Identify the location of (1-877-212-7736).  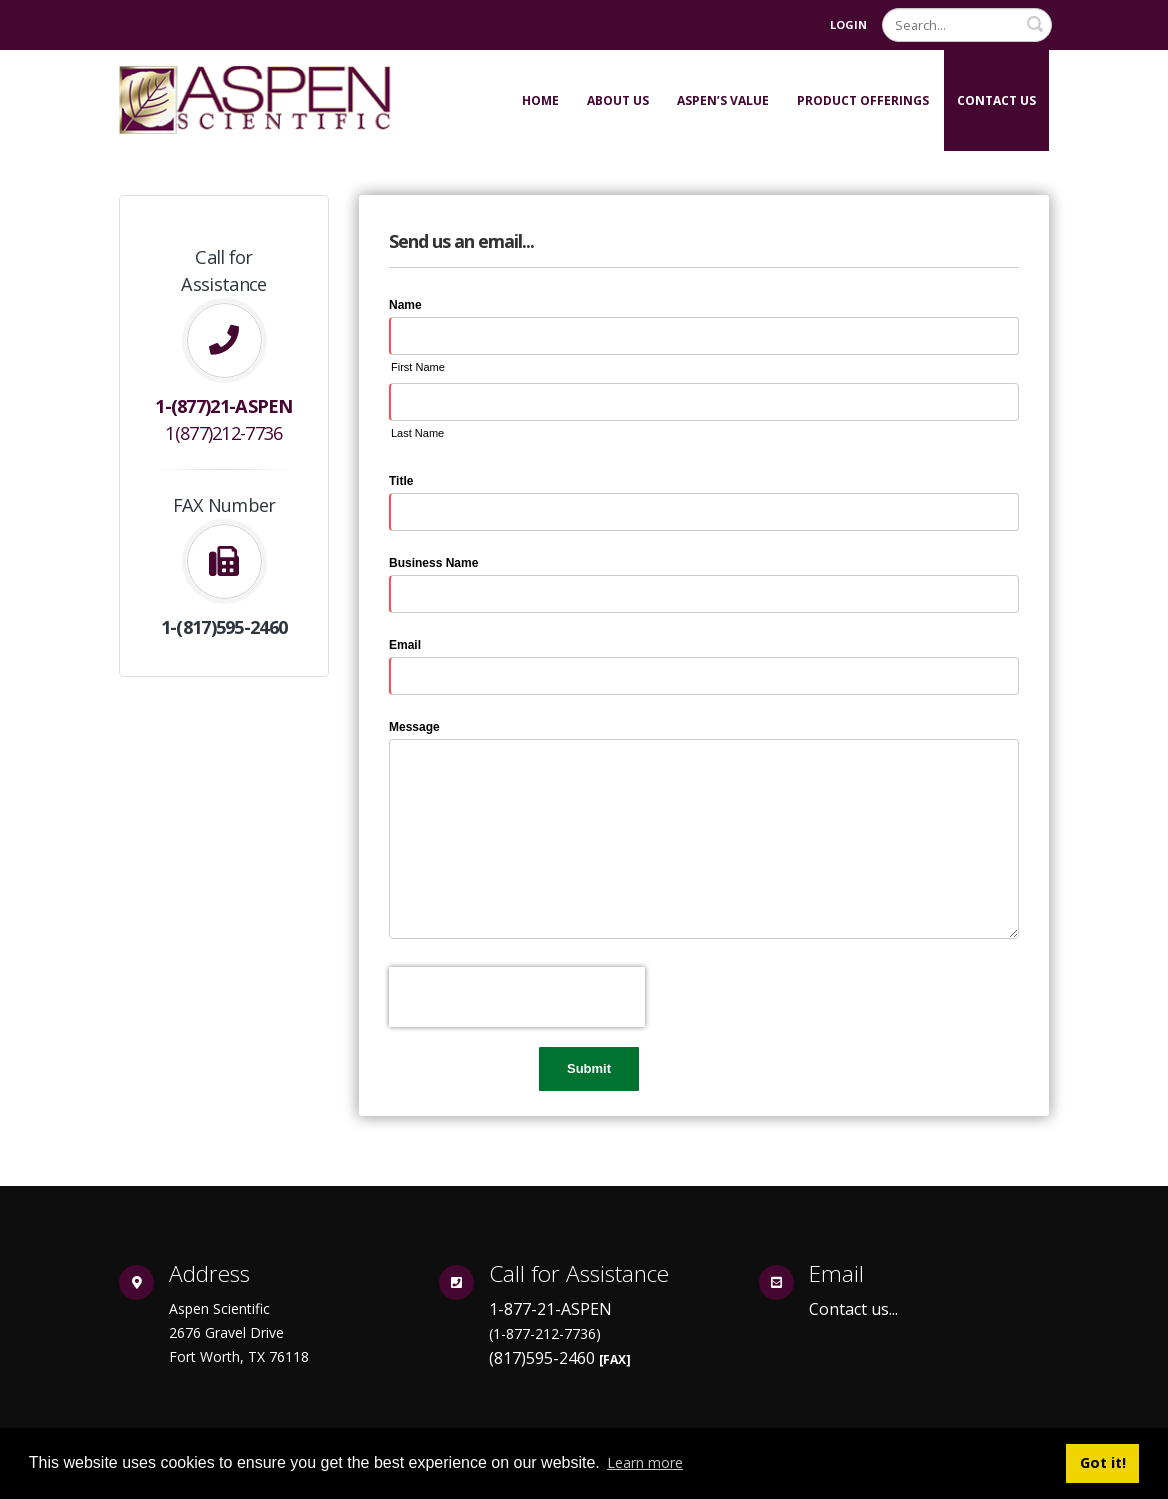
(545, 1333).